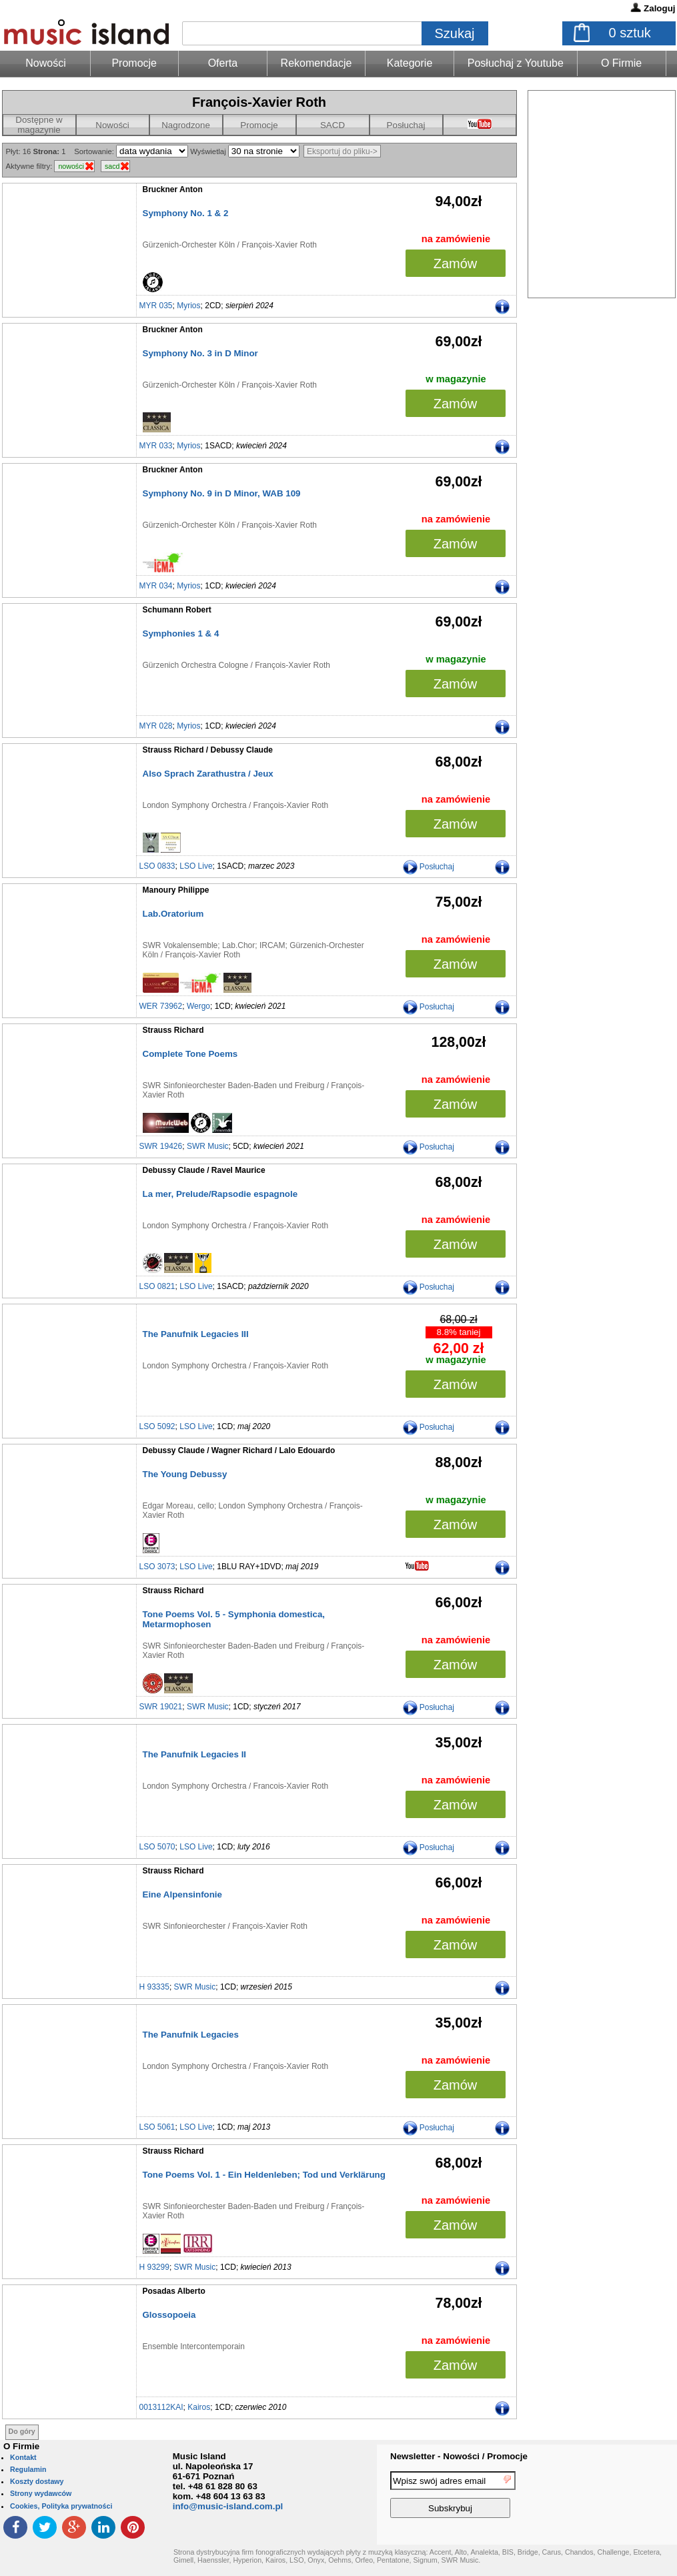 This screenshot has width=677, height=2576. Describe the element at coordinates (154, 2267) in the screenshot. I see `H 93299` at that location.